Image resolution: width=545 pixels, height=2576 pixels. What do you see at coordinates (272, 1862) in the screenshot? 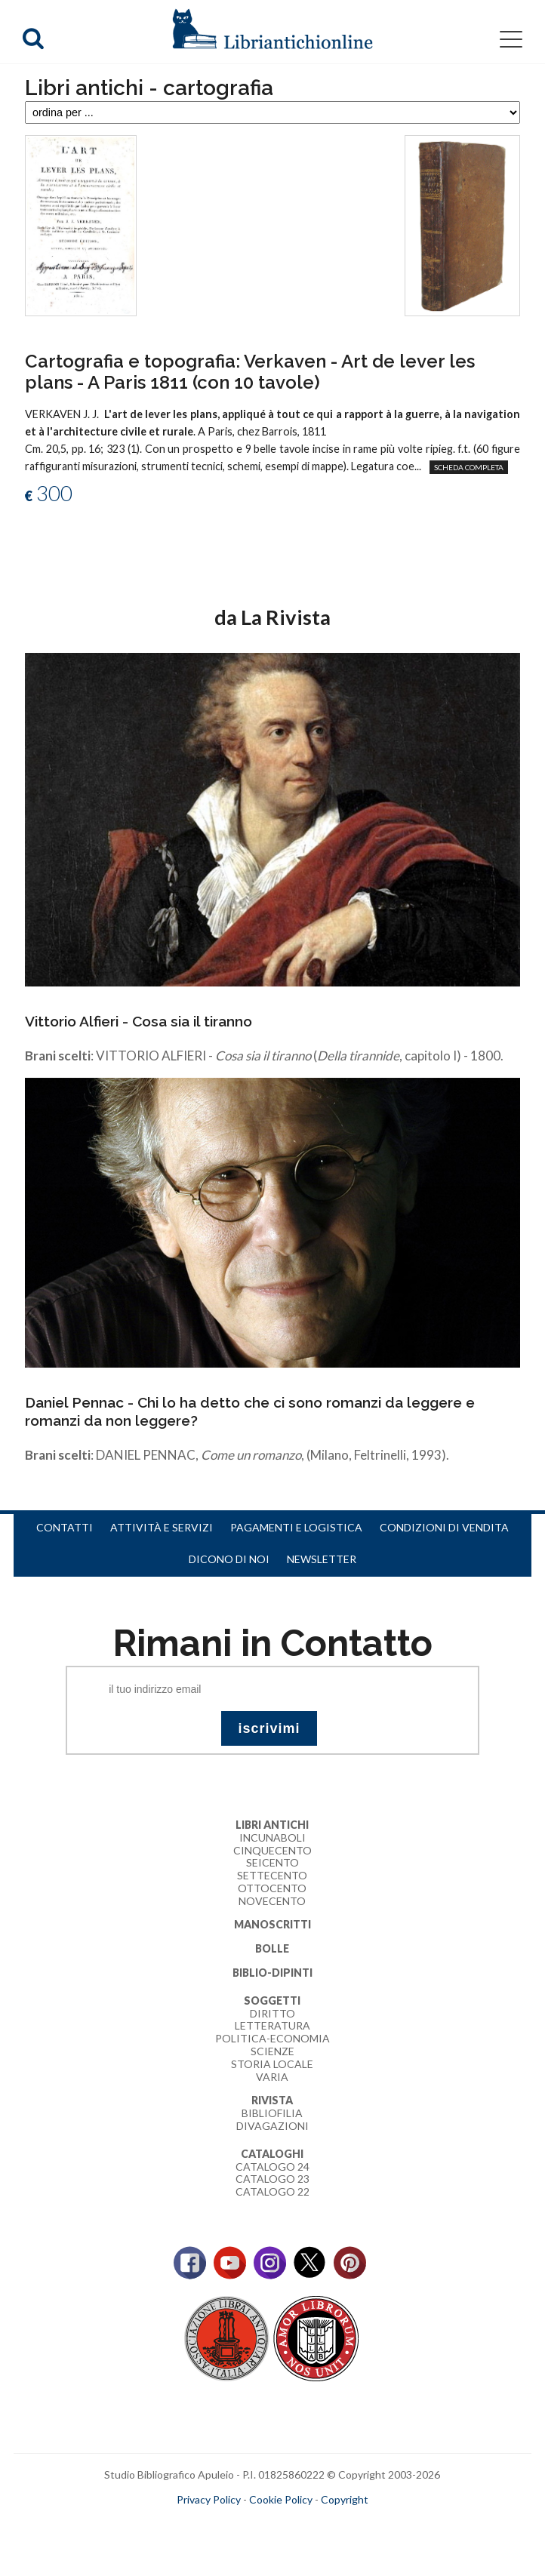
I see `Seicento` at bounding box center [272, 1862].